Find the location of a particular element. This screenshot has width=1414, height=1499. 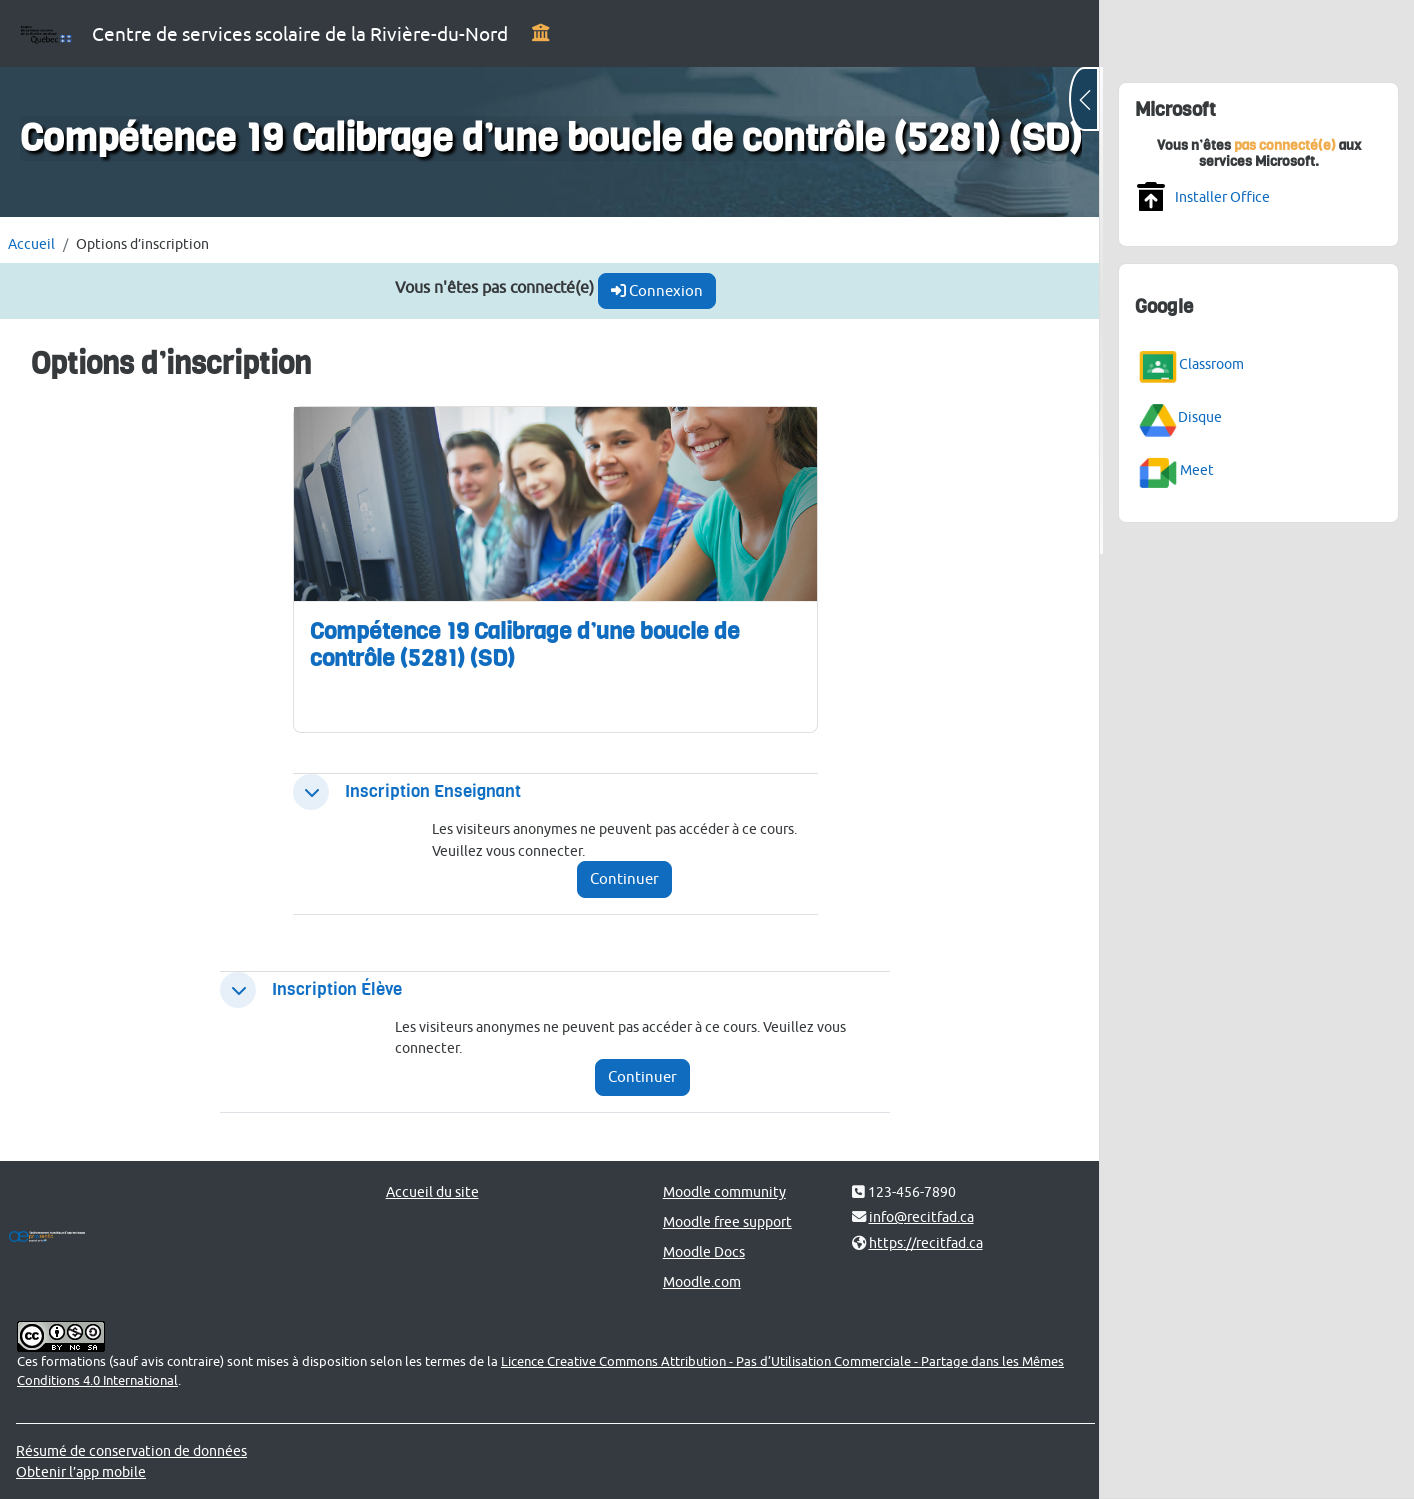

info@recitfad.ca is located at coordinates (912, 1216).